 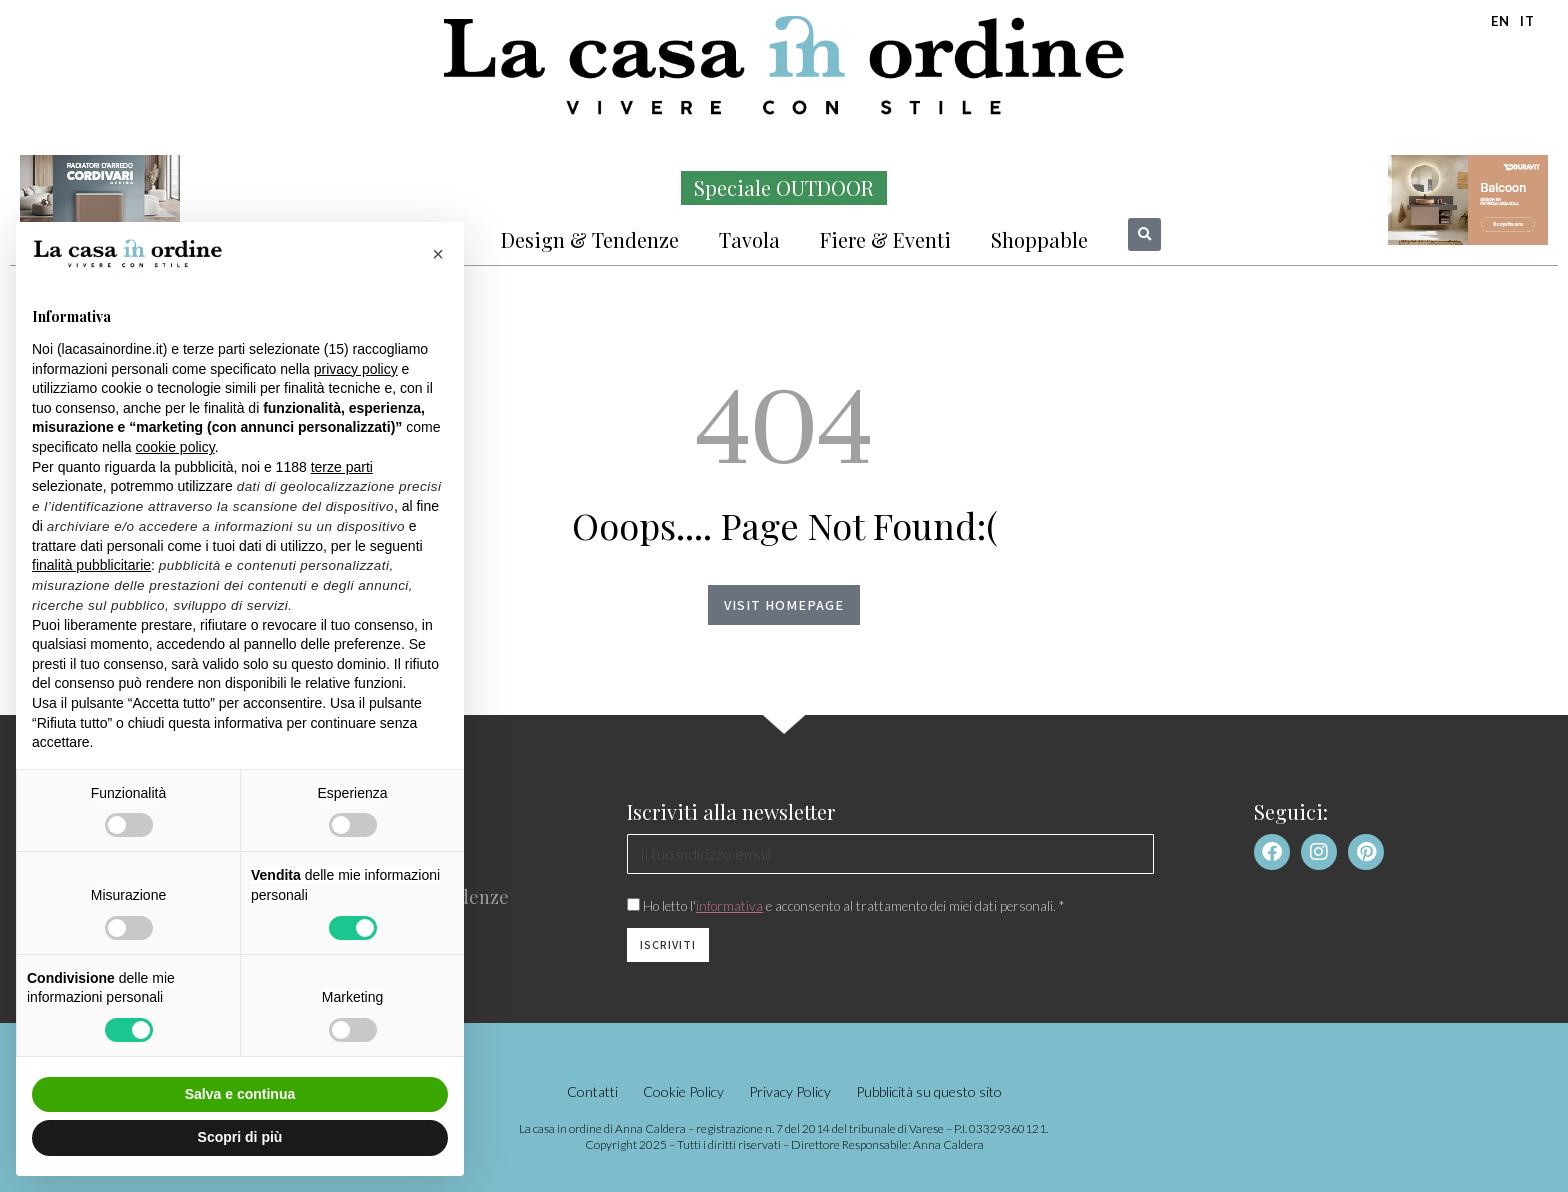 What do you see at coordinates (175, 447) in the screenshot?
I see `cookie policy [button]` at bounding box center [175, 447].